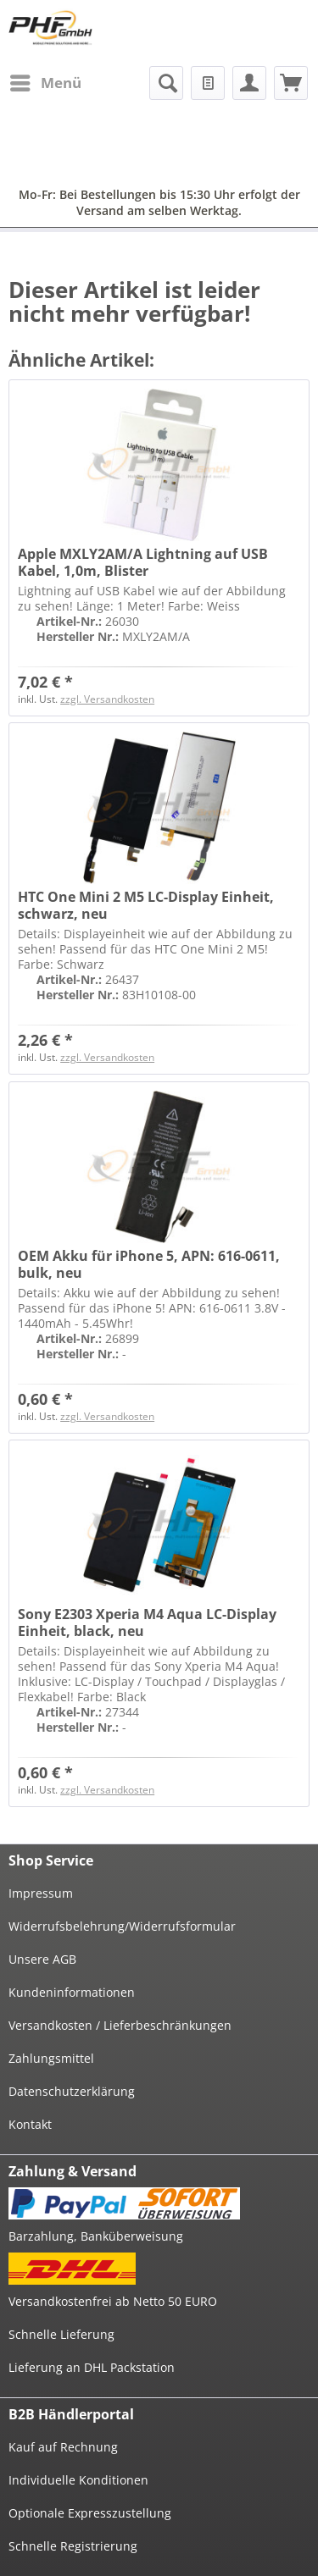 This screenshot has width=318, height=2576. I want to click on [menuitem], so click(45, 83).